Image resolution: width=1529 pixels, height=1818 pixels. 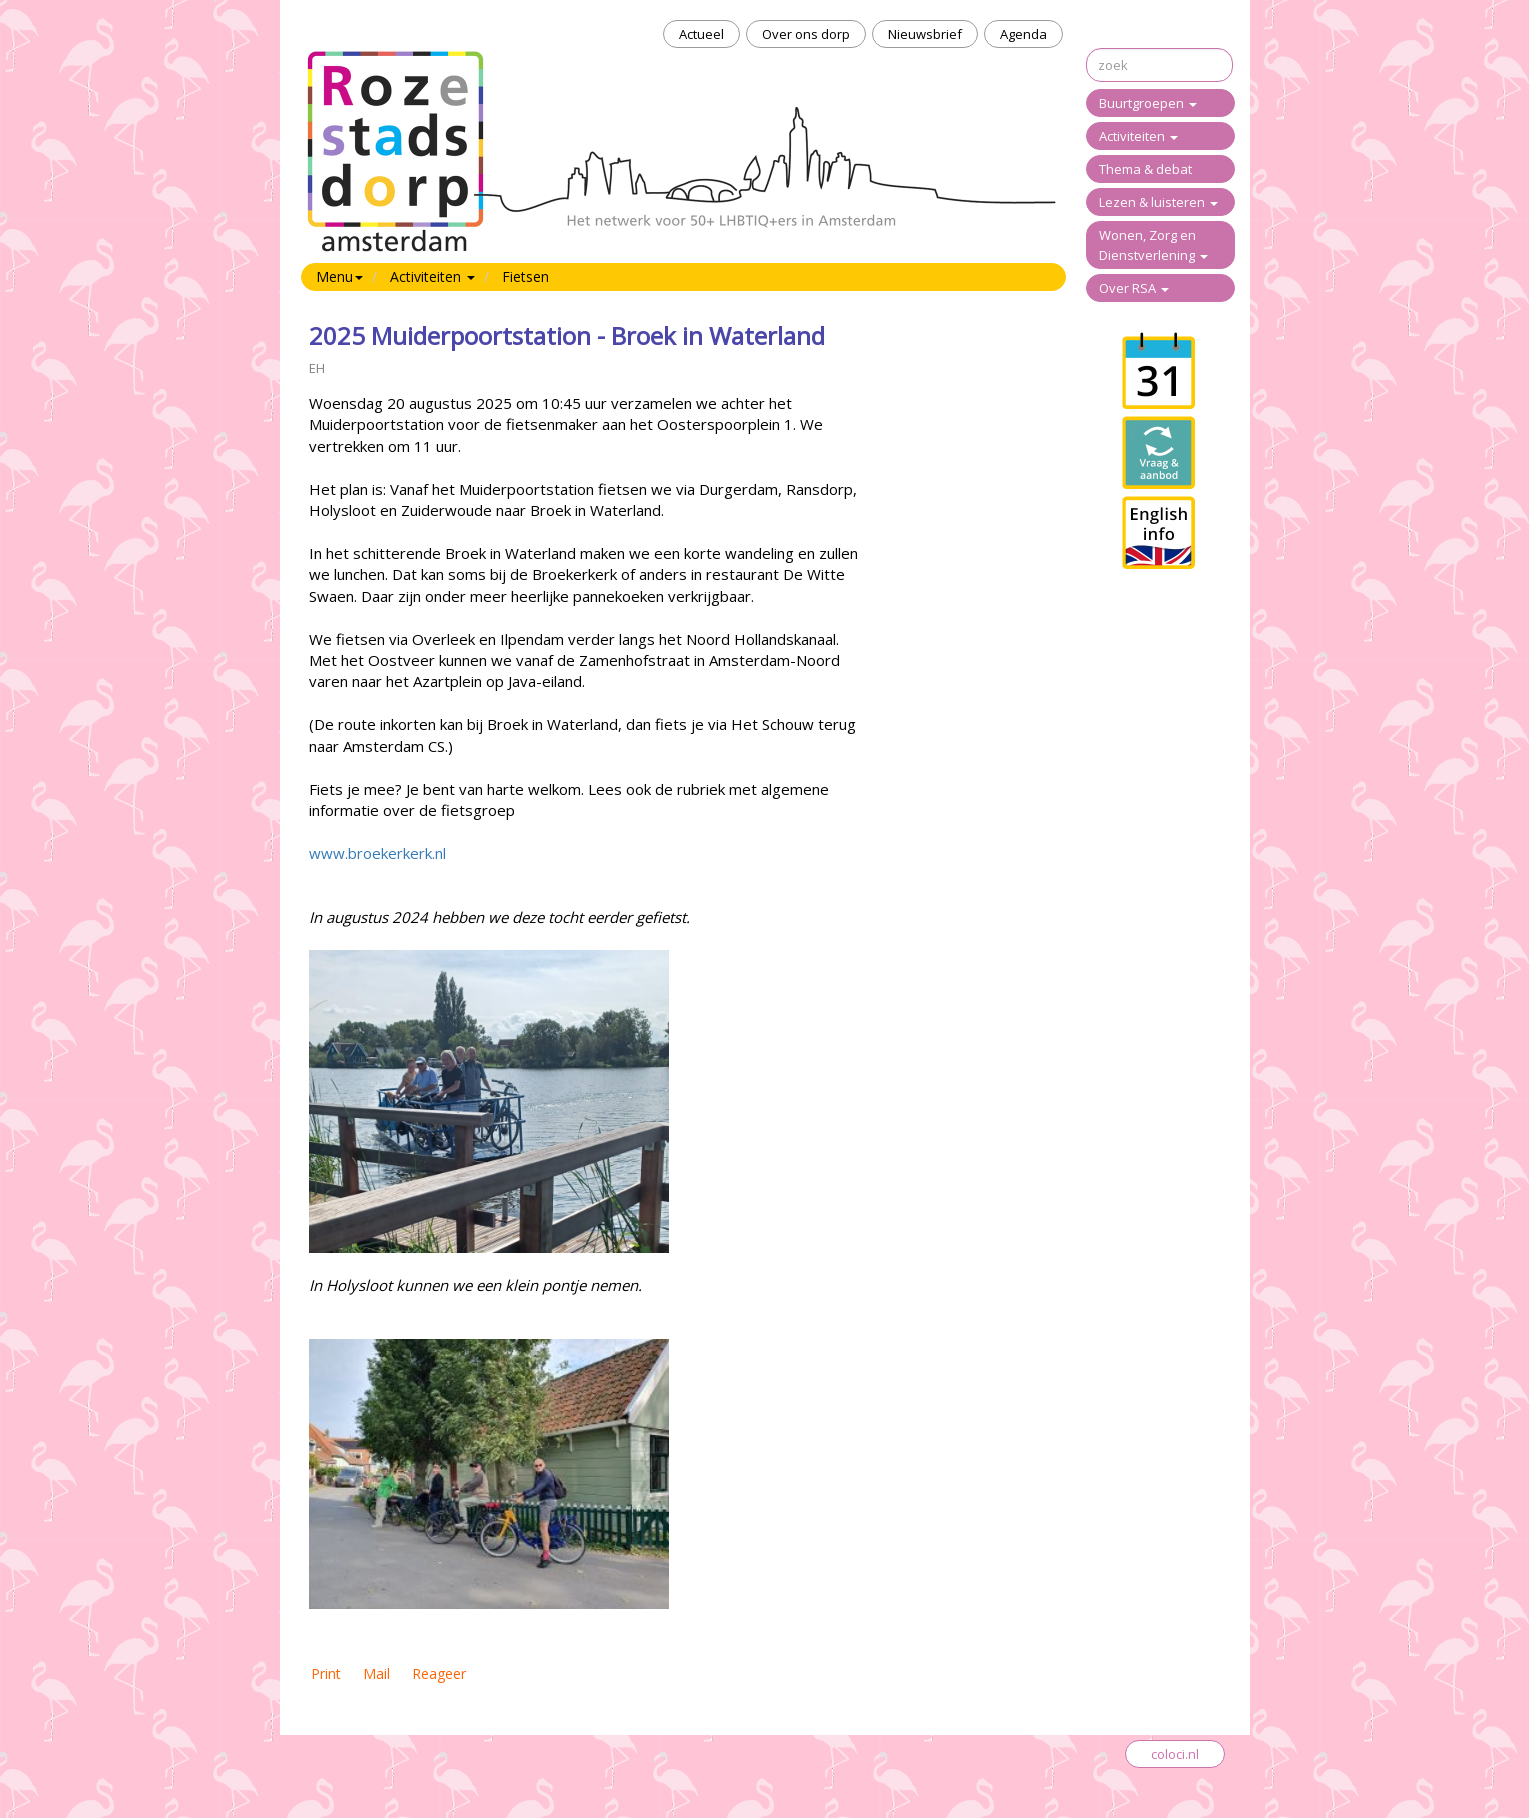 I want to click on Activiteiten, so click(x=1138, y=136).